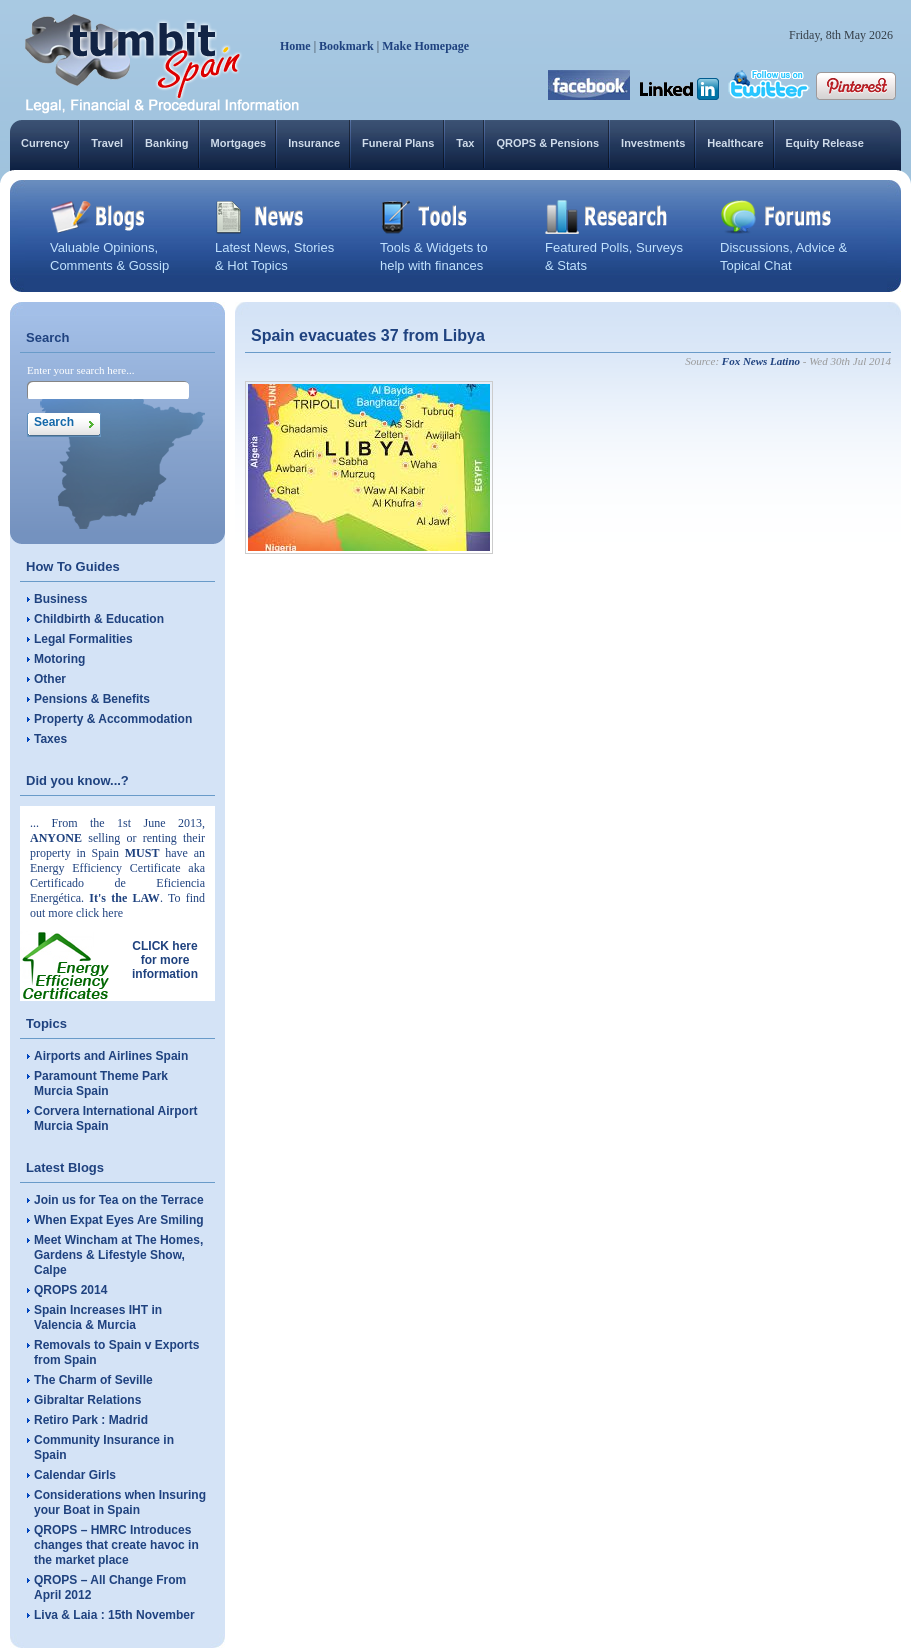  What do you see at coordinates (346, 46) in the screenshot?
I see `Bookmark` at bounding box center [346, 46].